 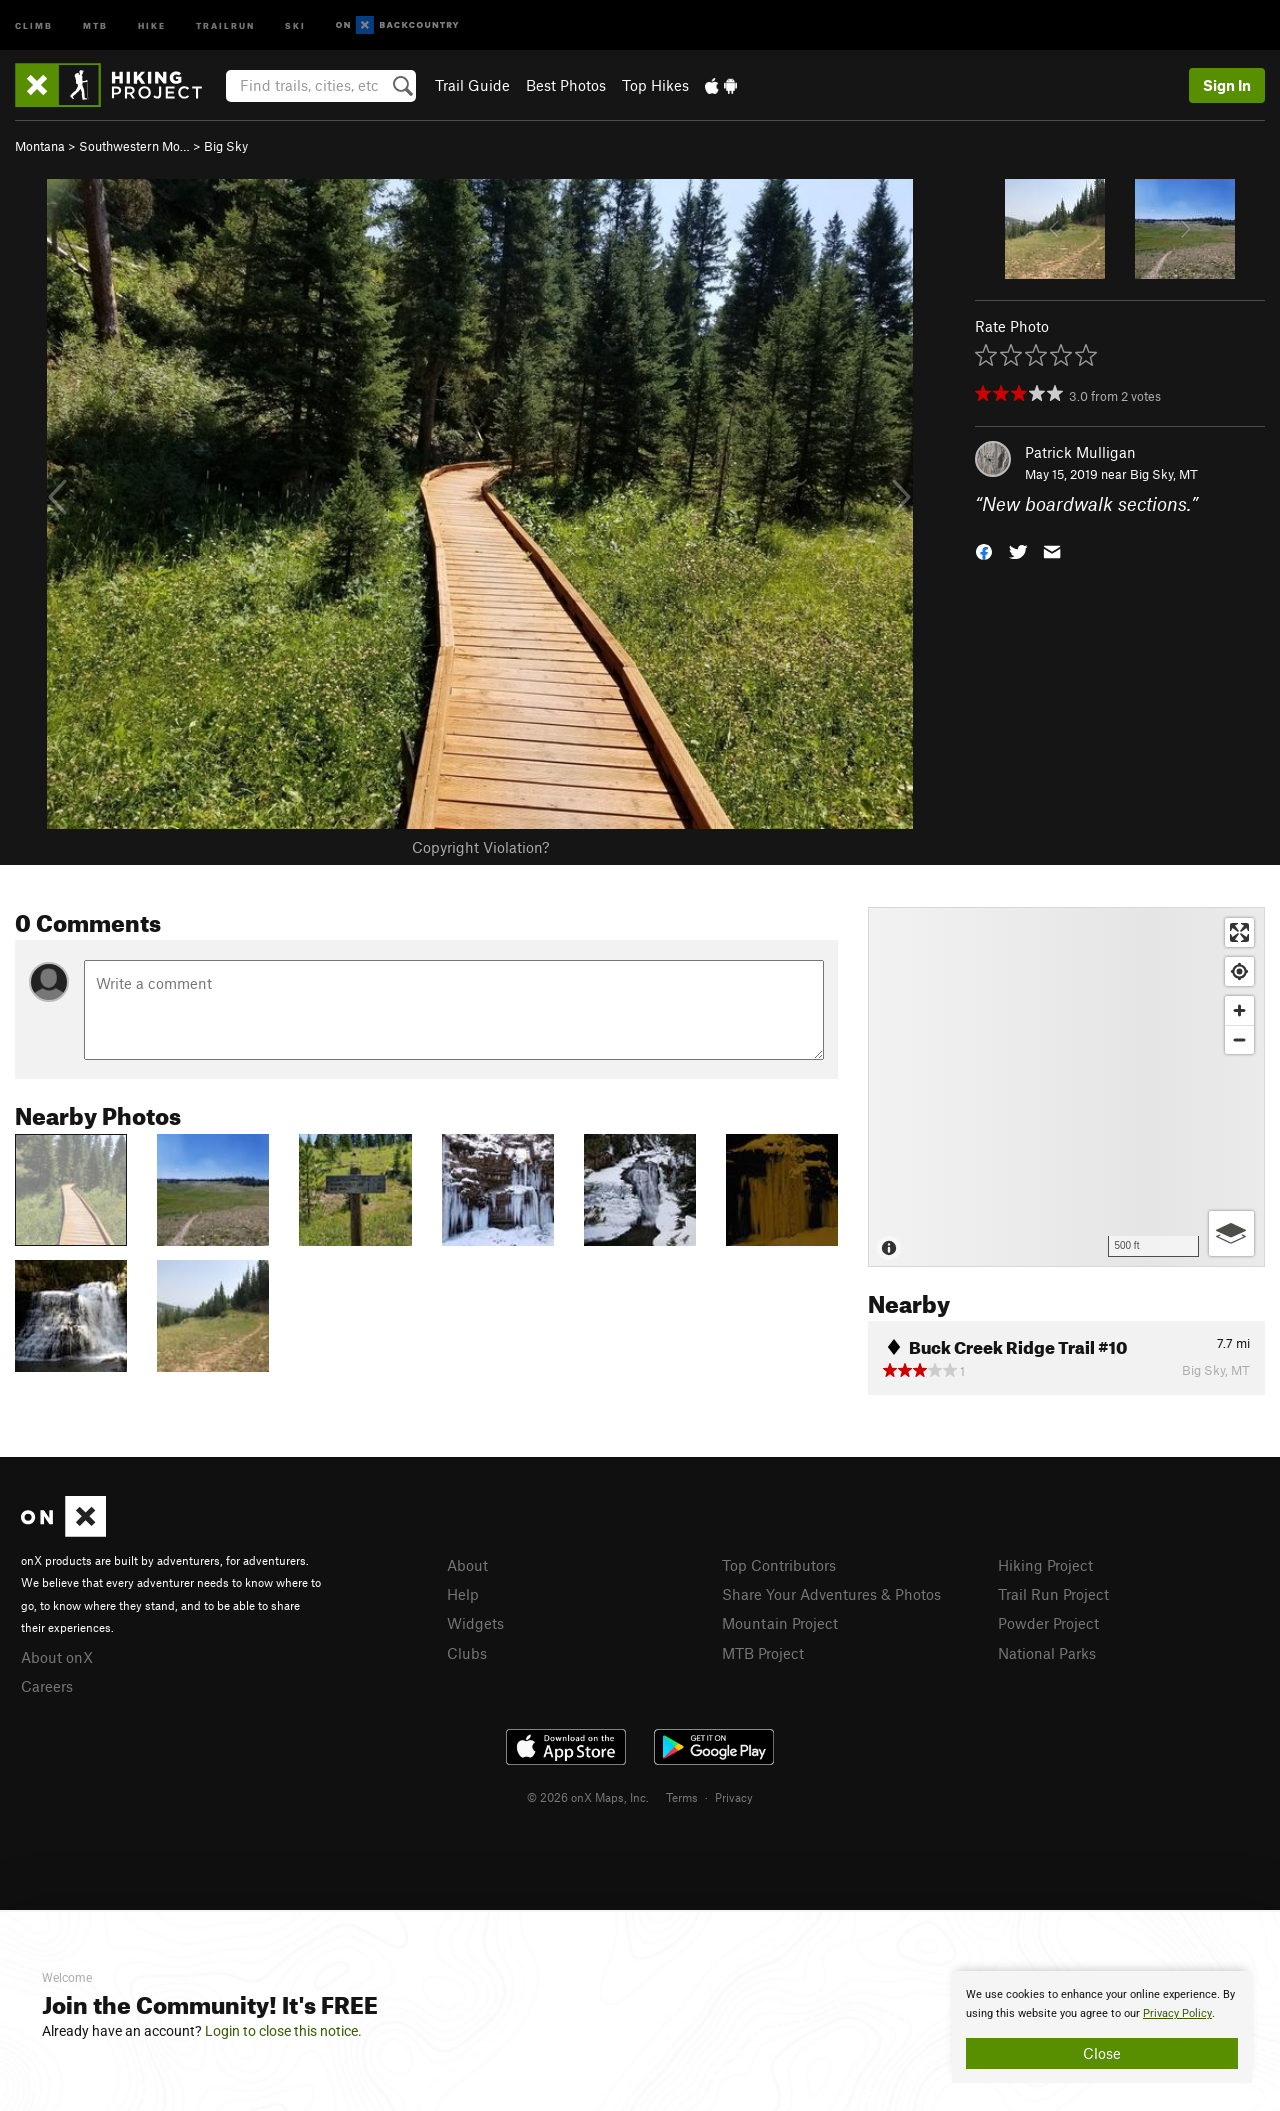 I want to click on Ski, so click(x=295, y=24).